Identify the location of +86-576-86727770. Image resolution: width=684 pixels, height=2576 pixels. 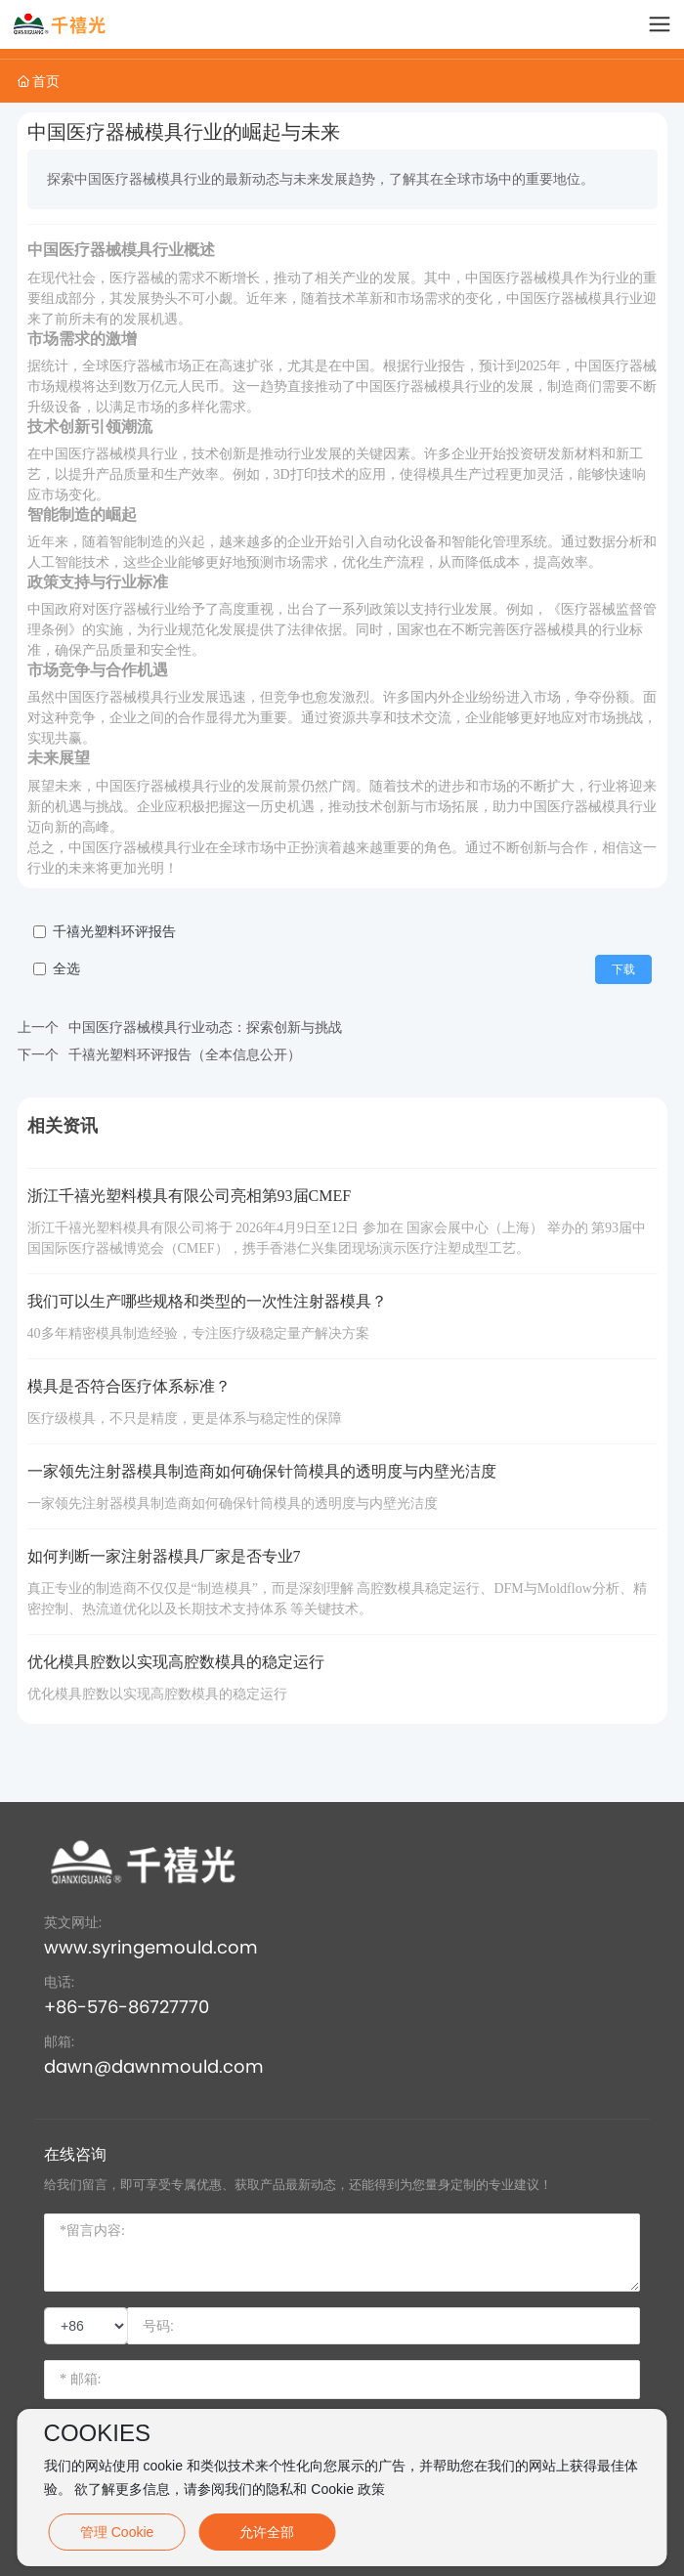
(126, 2007).